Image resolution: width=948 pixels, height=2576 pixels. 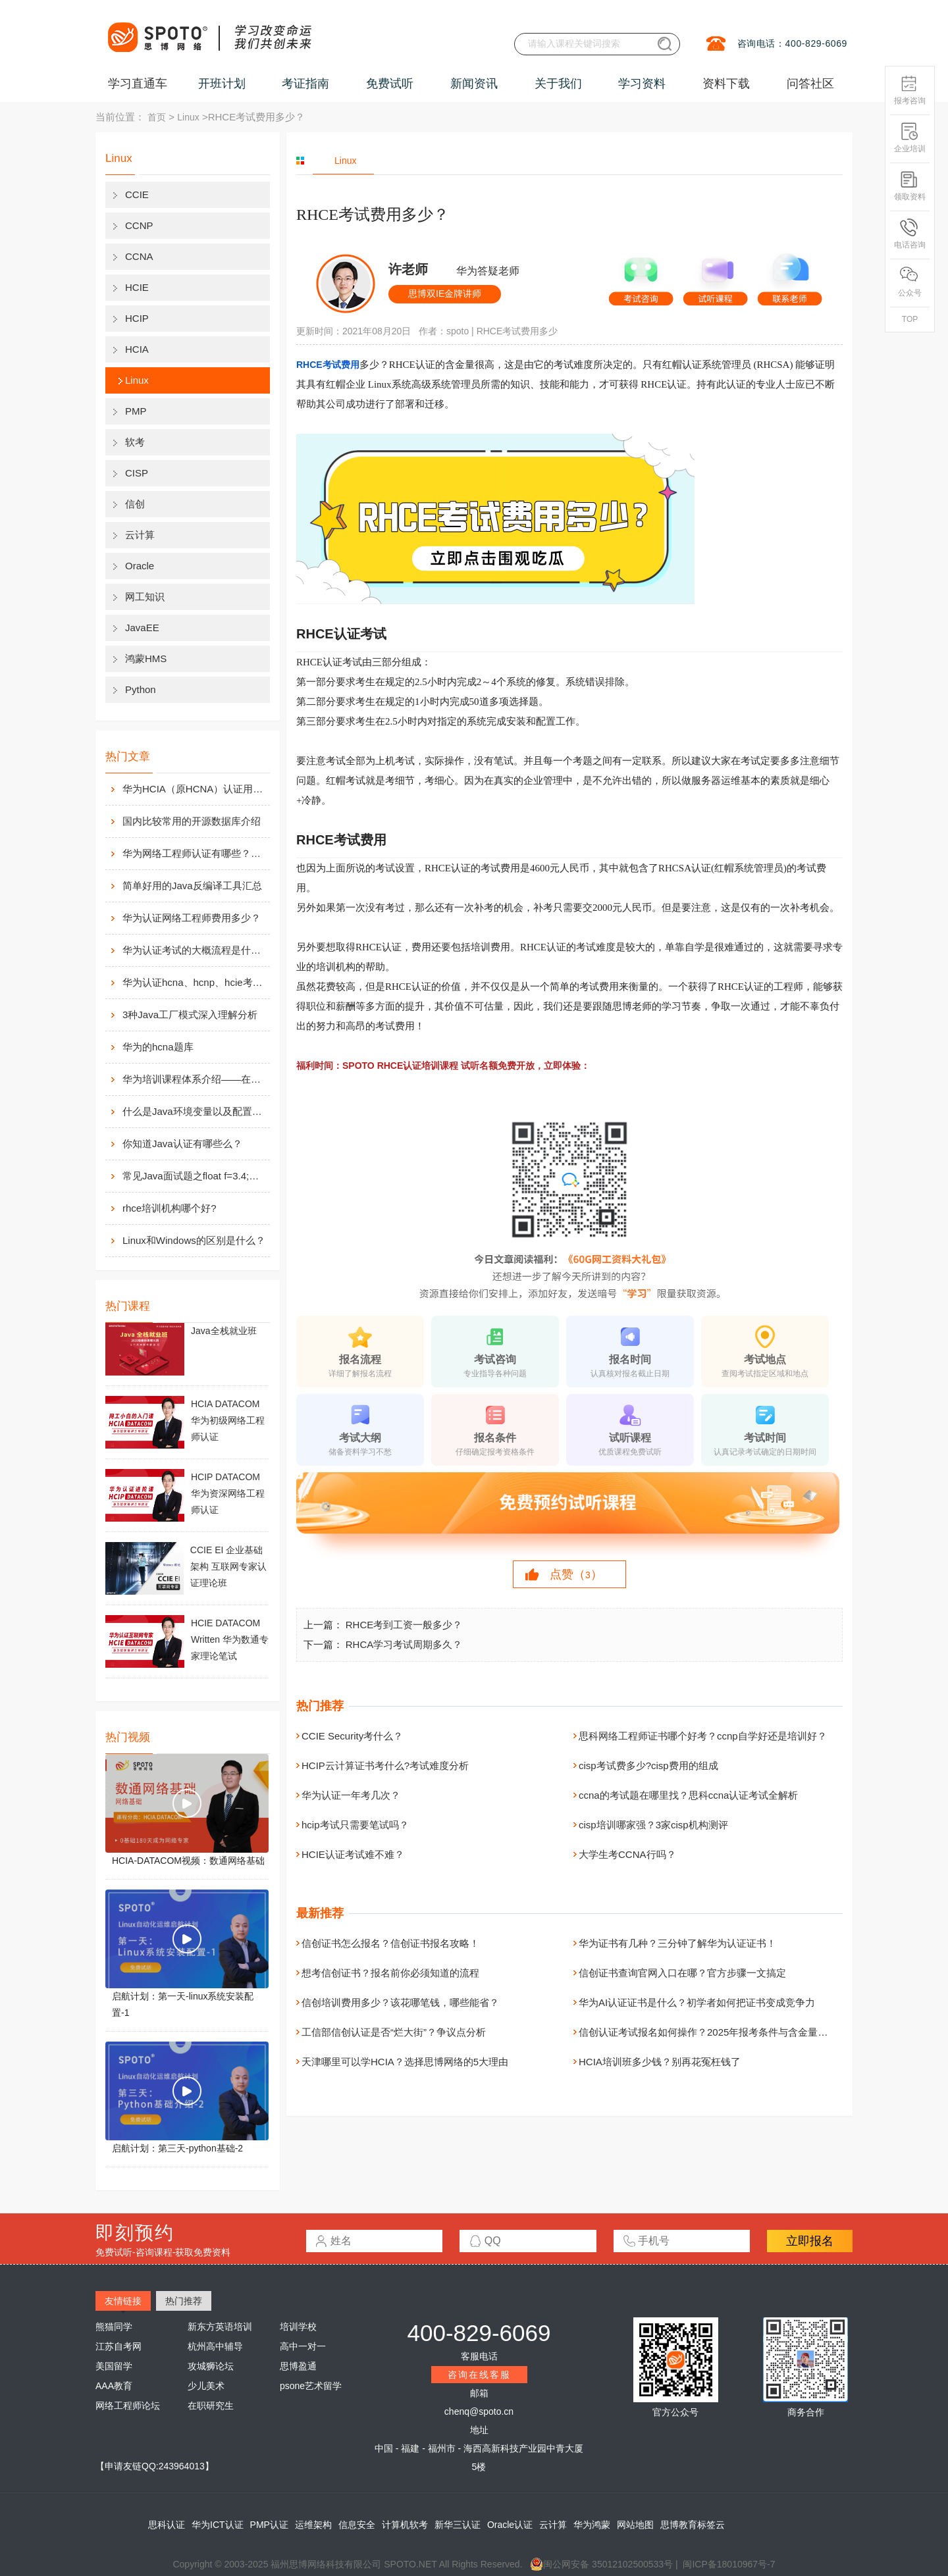 What do you see at coordinates (327, 364) in the screenshot?
I see `RHCE考试费用` at bounding box center [327, 364].